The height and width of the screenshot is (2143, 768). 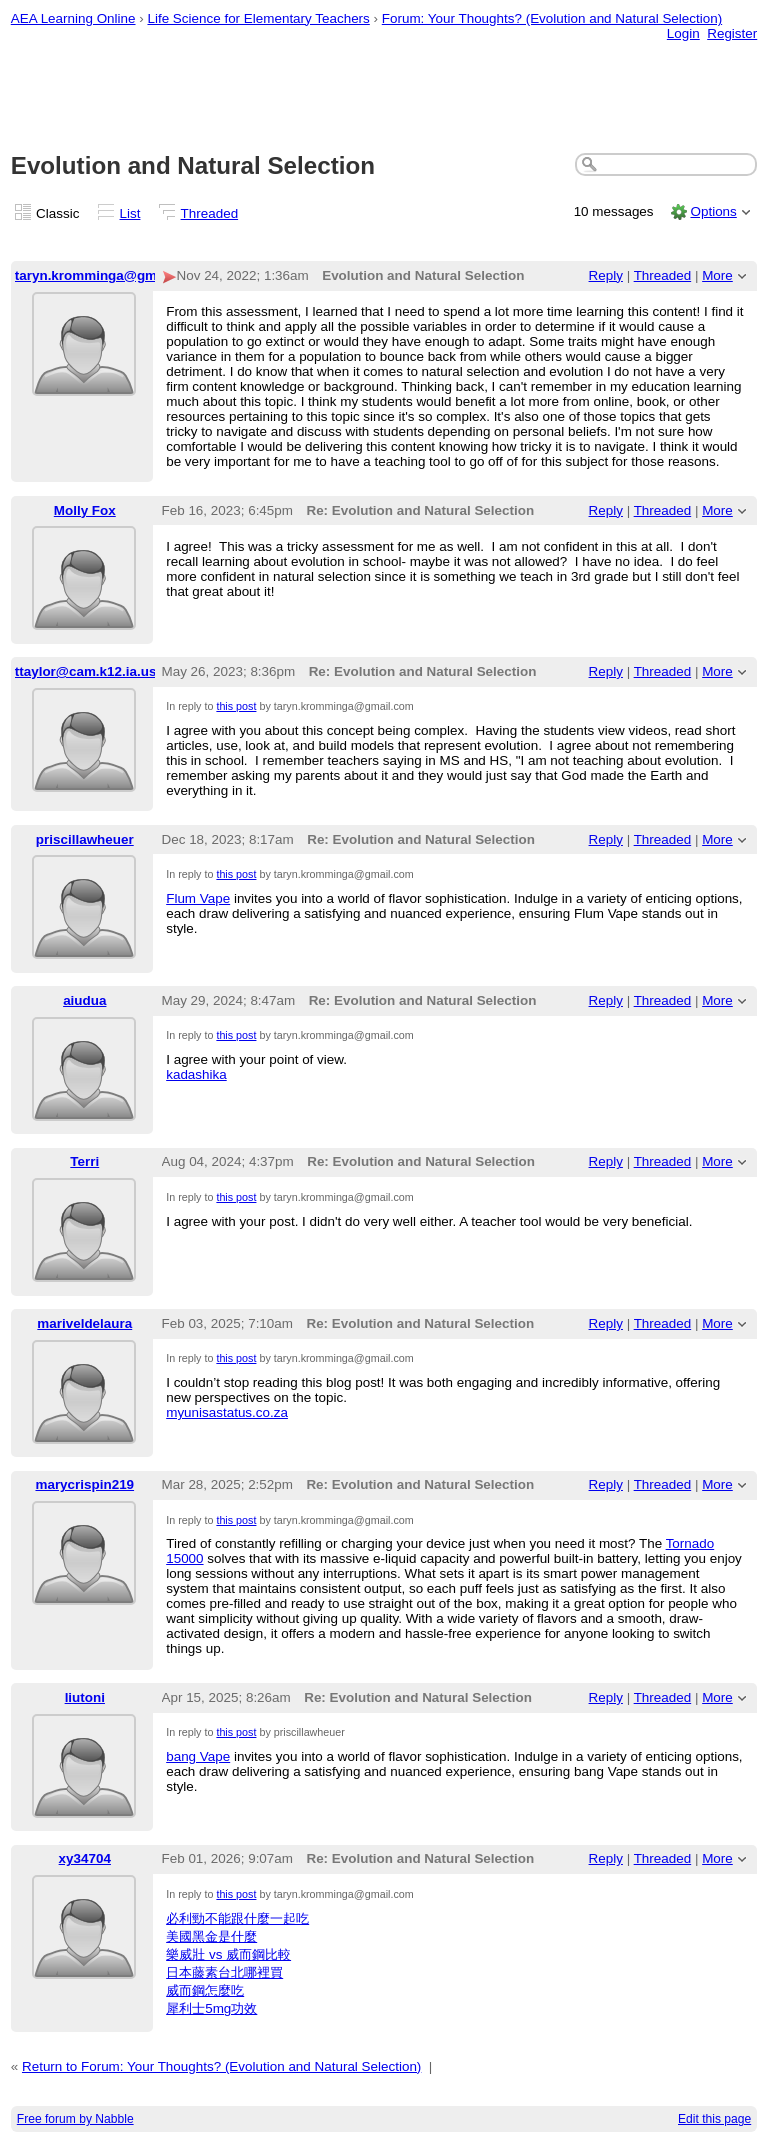 What do you see at coordinates (228, 1954) in the screenshot?
I see `樂威壯 vs 威而鋼比較` at bounding box center [228, 1954].